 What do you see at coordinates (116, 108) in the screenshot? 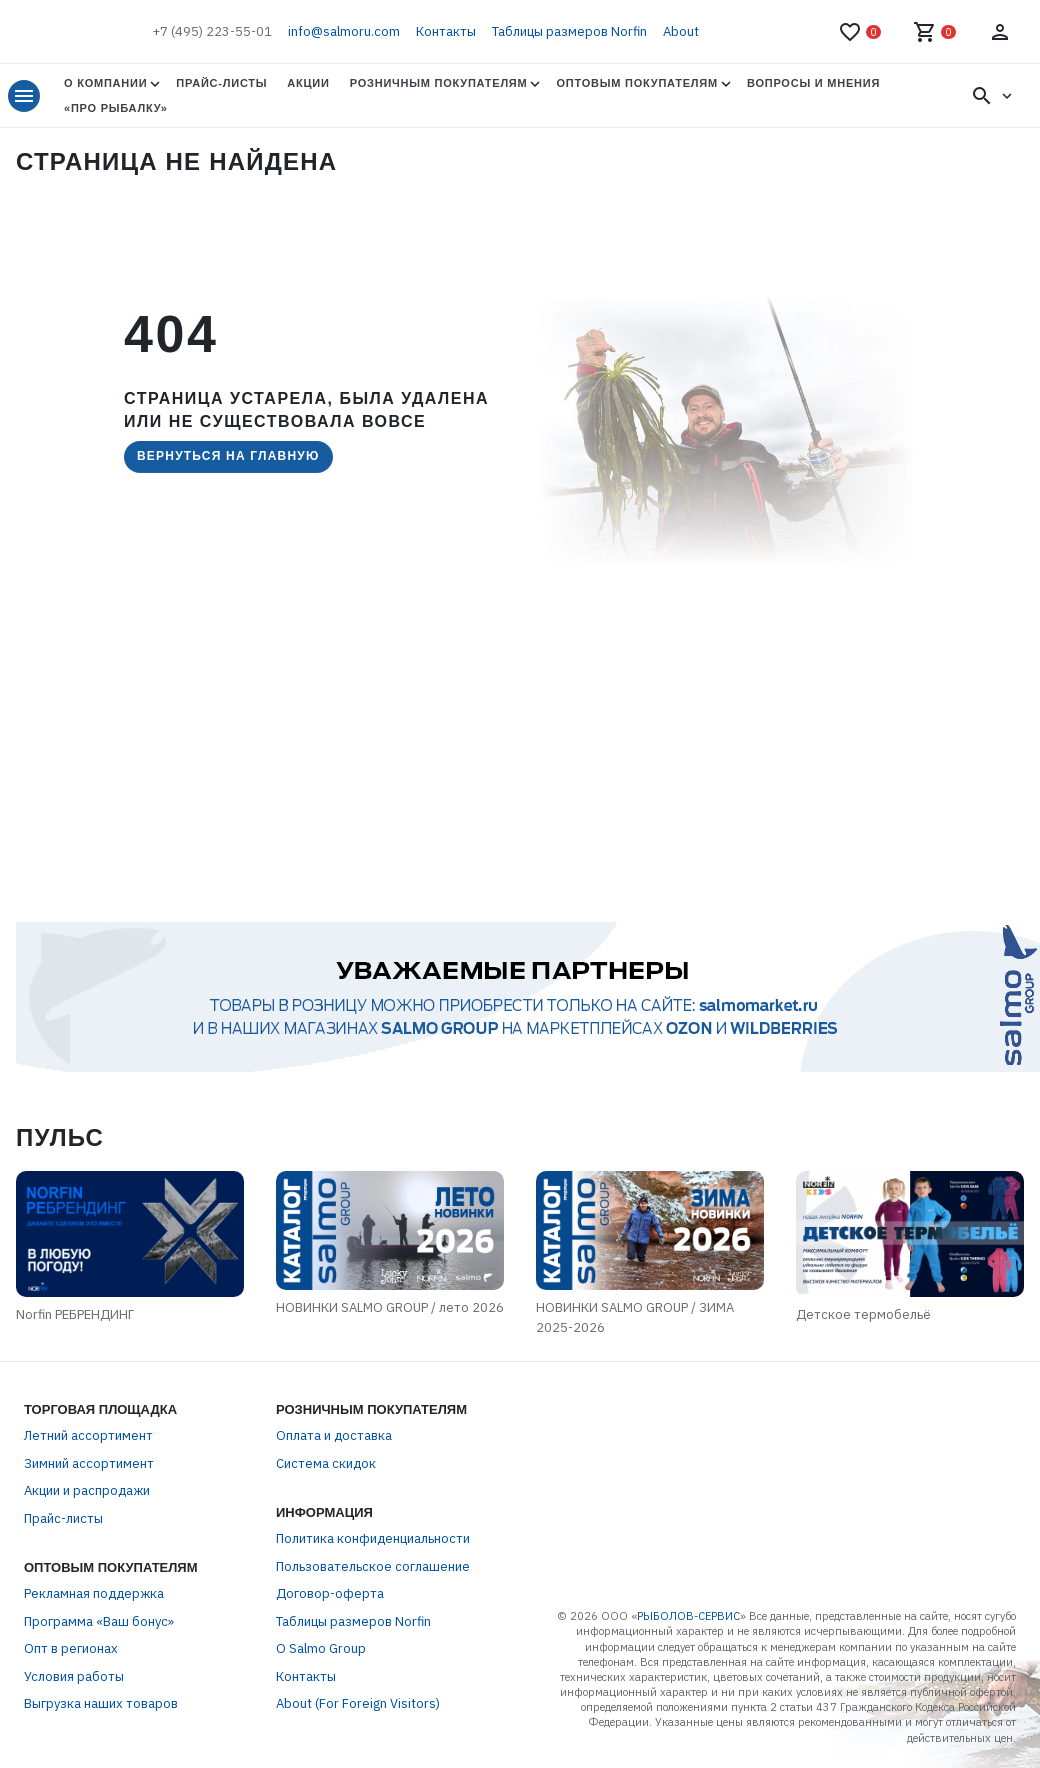
I see `«Про Рыбалку»` at bounding box center [116, 108].